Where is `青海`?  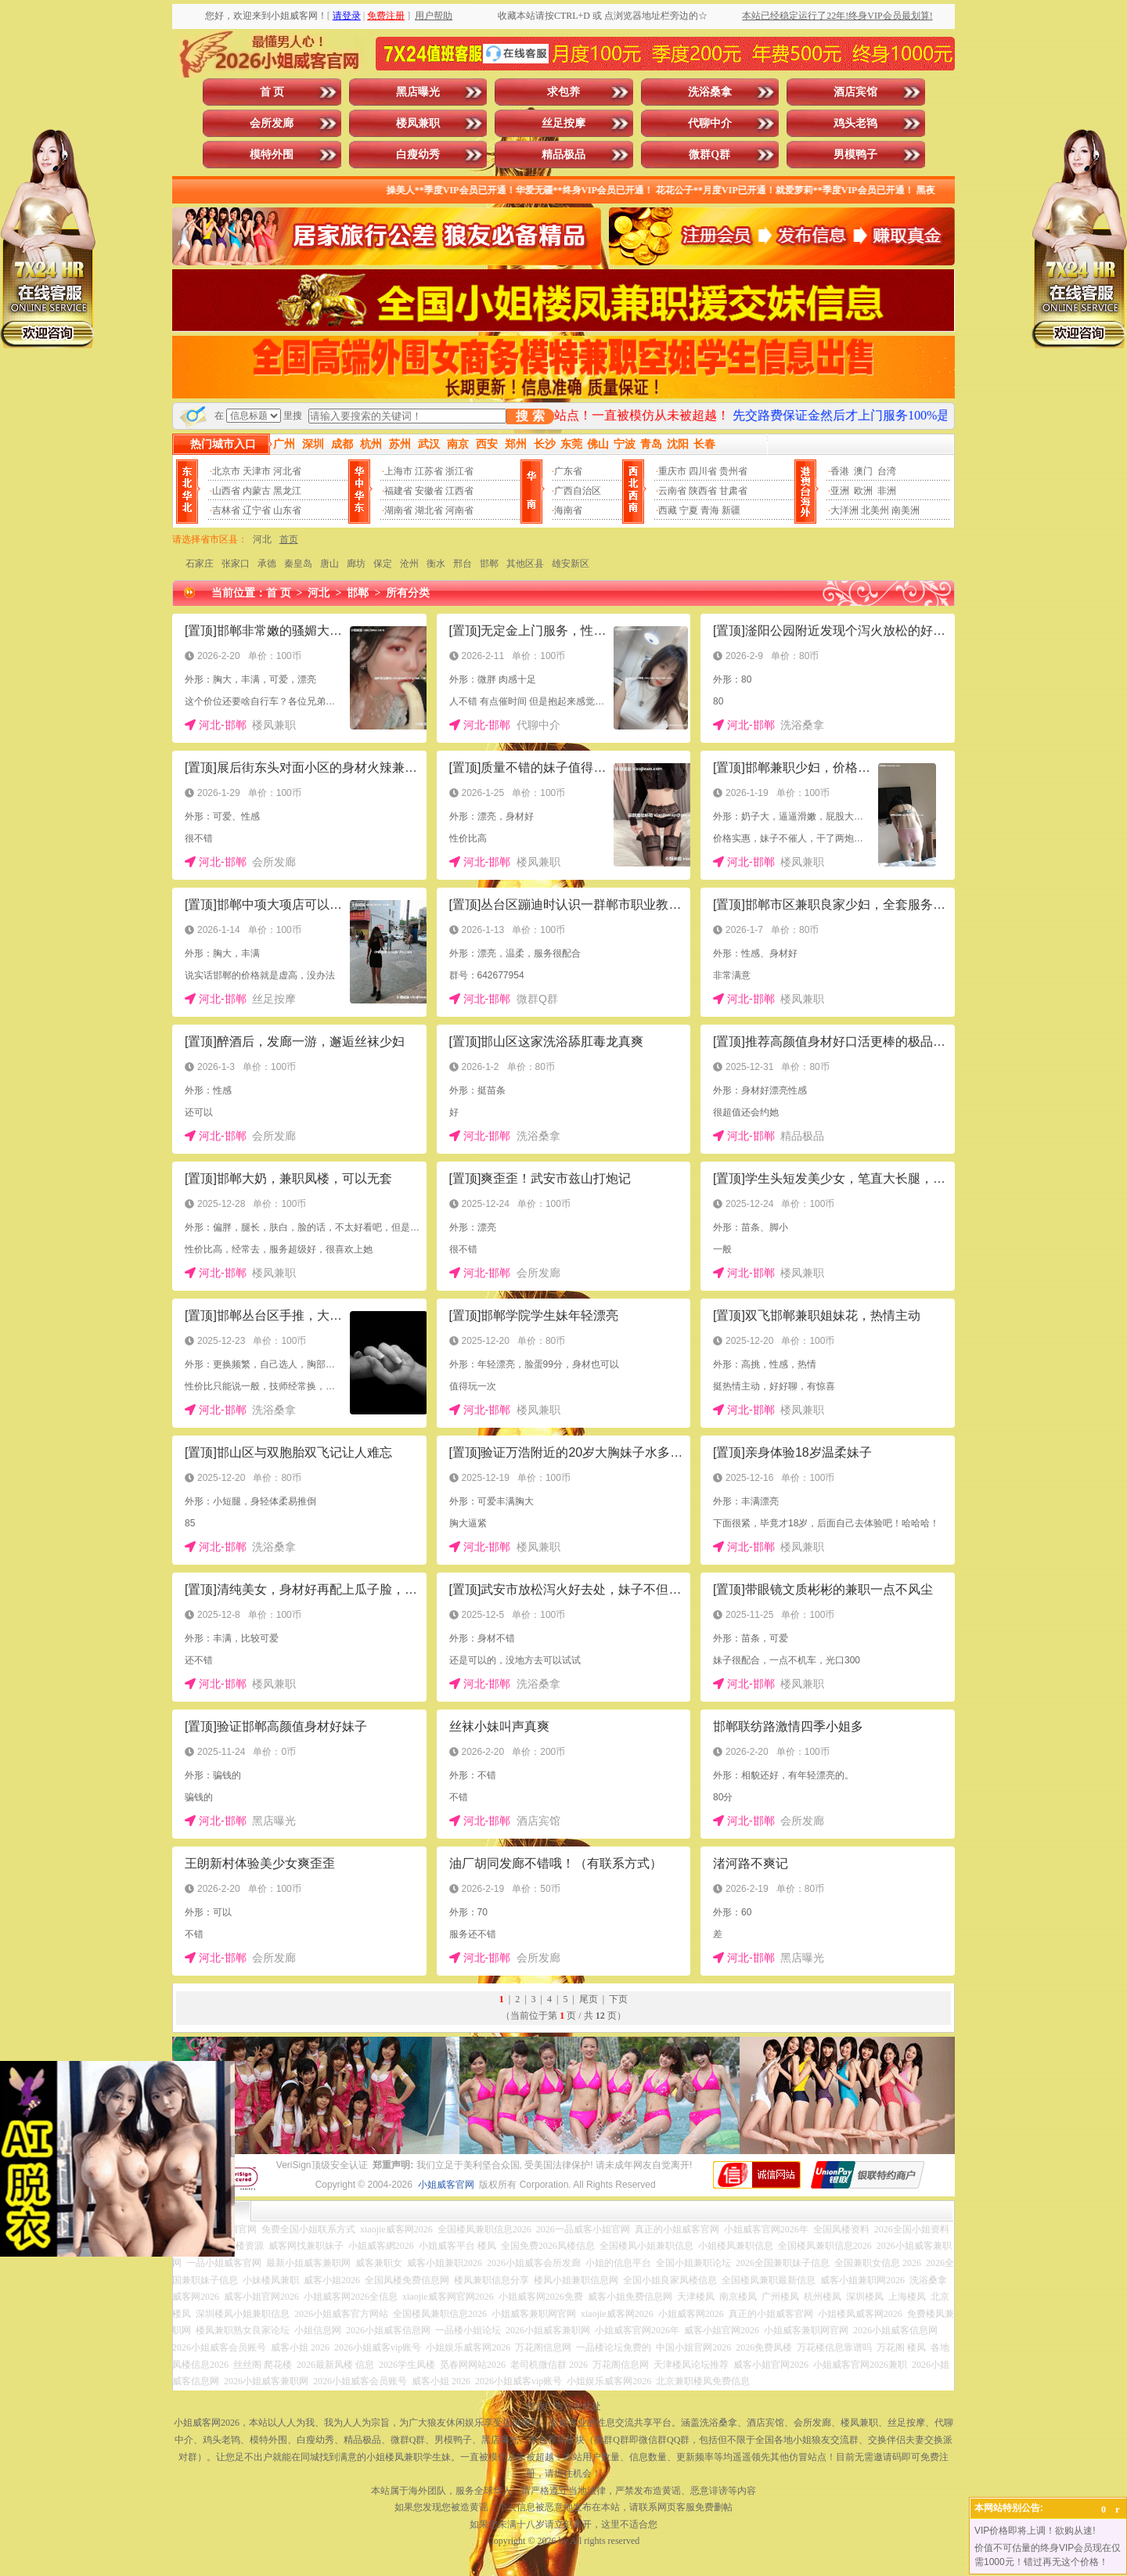 青海 is located at coordinates (709, 510).